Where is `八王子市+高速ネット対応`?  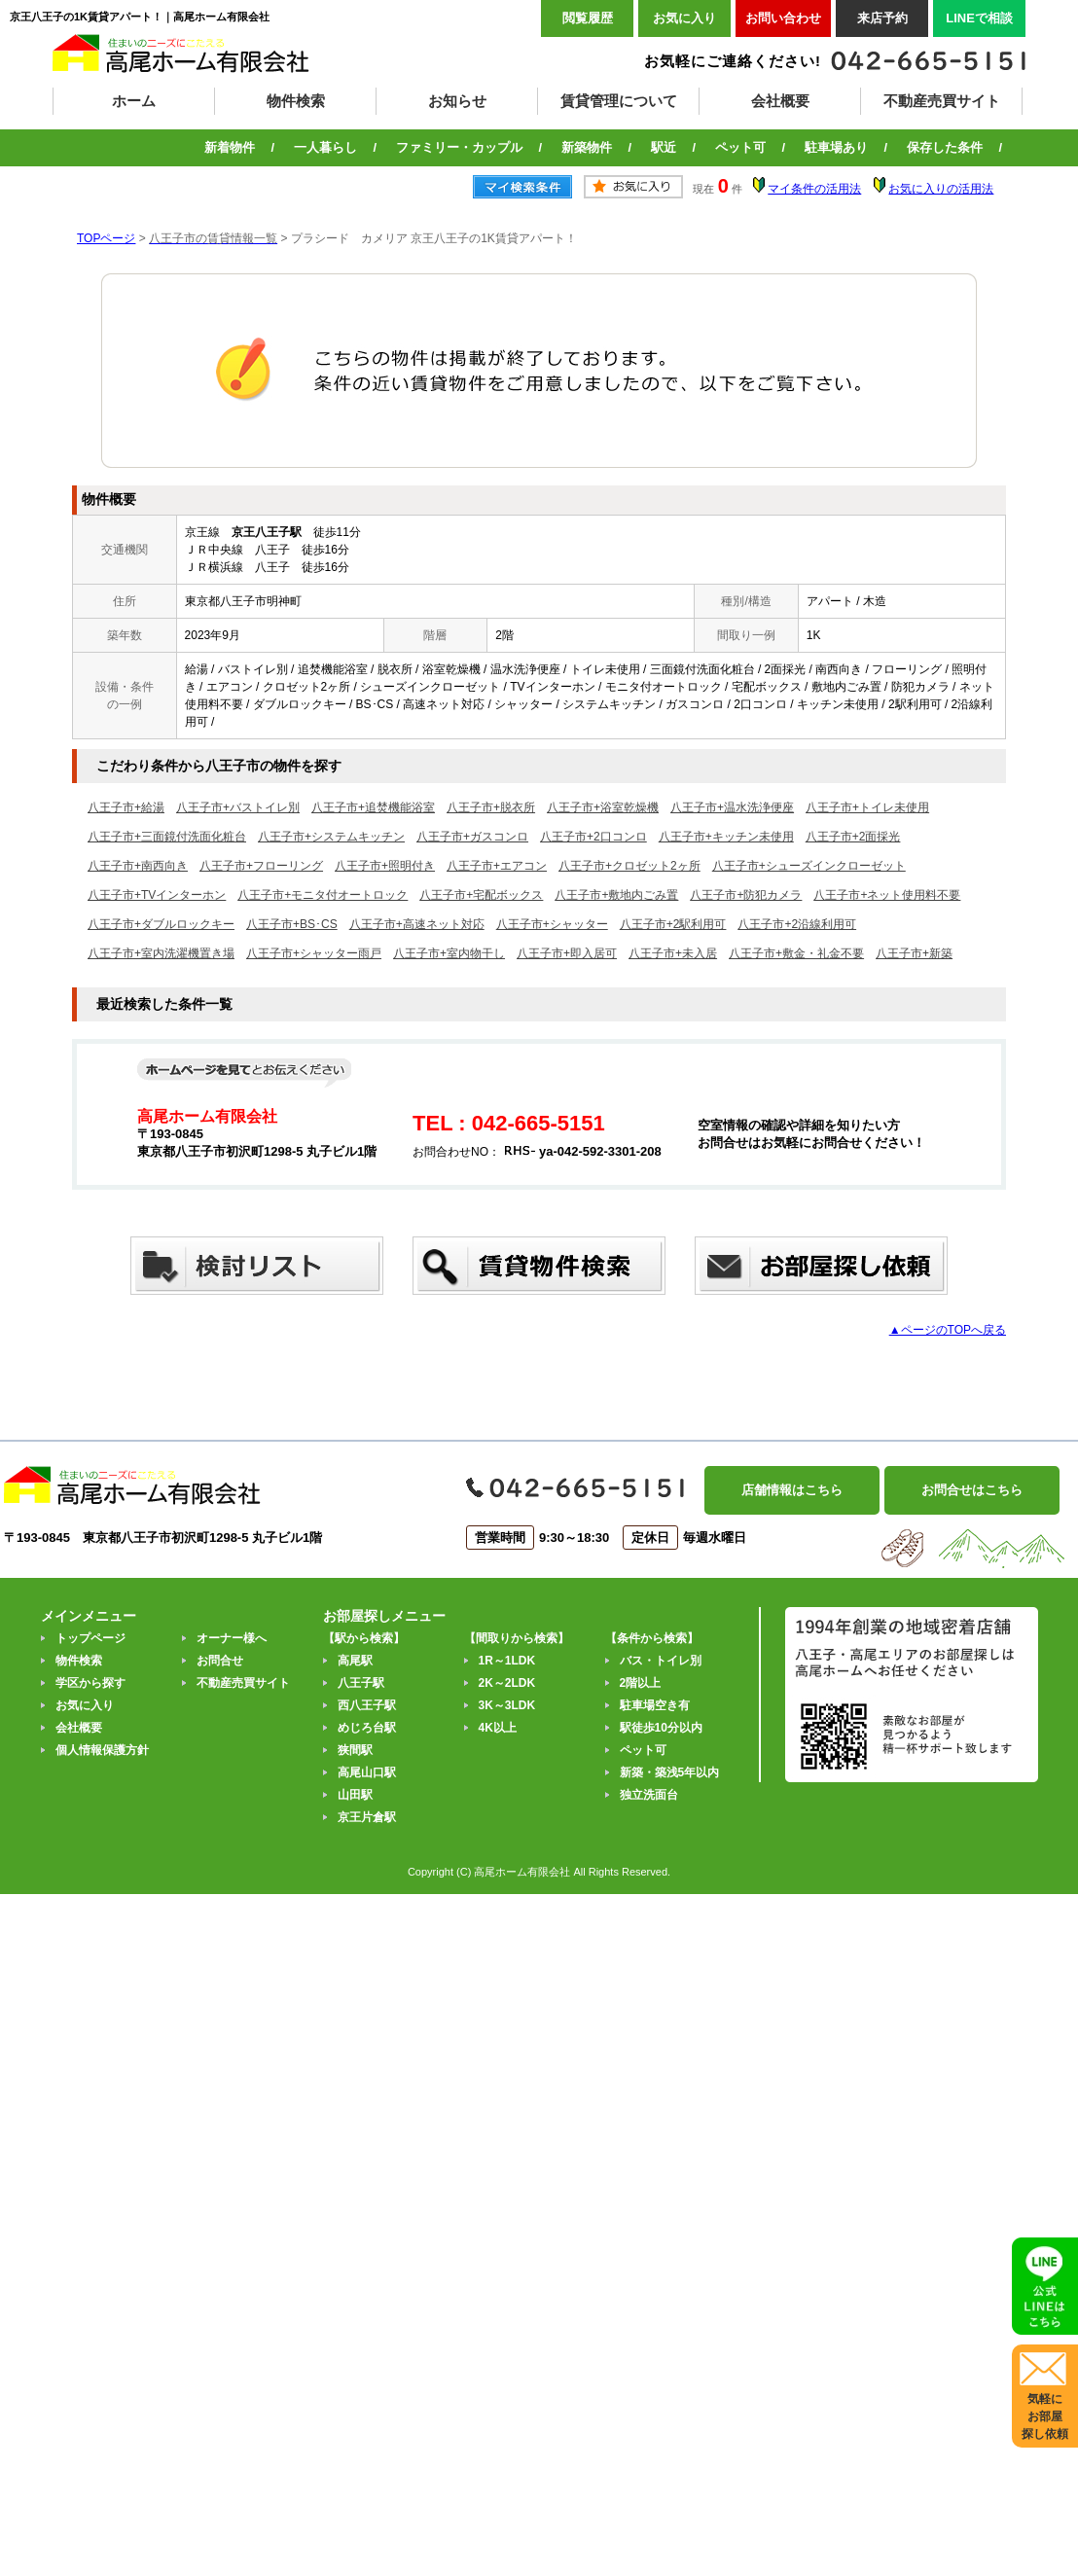
八王子市+高速ネット対応 is located at coordinates (417, 924).